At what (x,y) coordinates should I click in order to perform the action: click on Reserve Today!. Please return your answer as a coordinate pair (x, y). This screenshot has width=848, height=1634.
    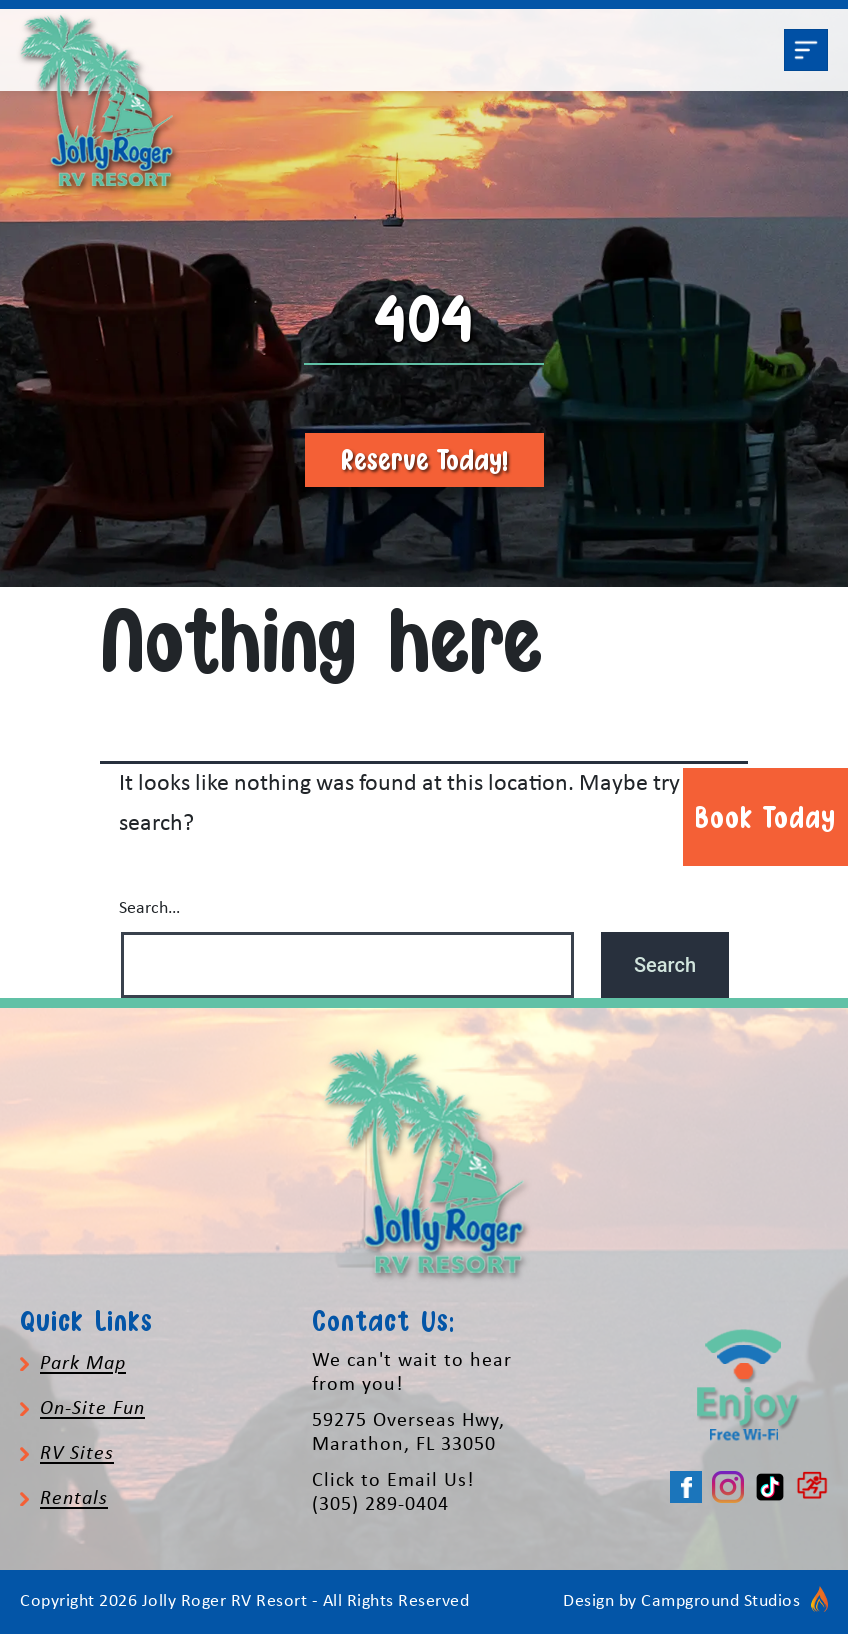
    Looking at the image, I should click on (424, 459).